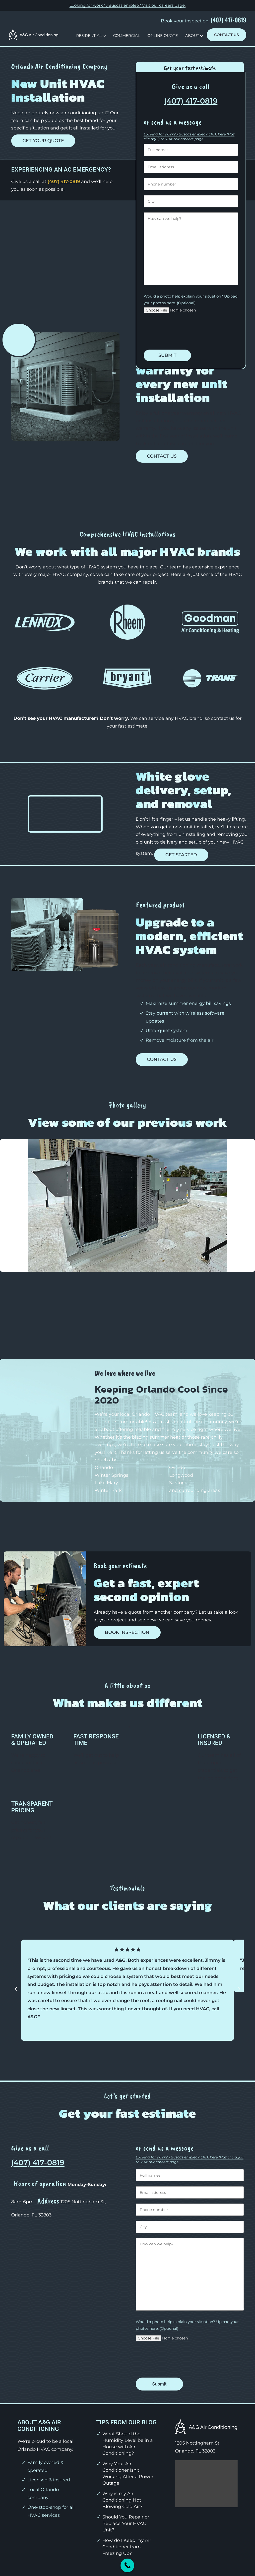  What do you see at coordinates (189, 136) in the screenshot?
I see `Looking for work? ¿Buscas empleo? Click here (Haz clic aquí) to visit our careers page.` at bounding box center [189, 136].